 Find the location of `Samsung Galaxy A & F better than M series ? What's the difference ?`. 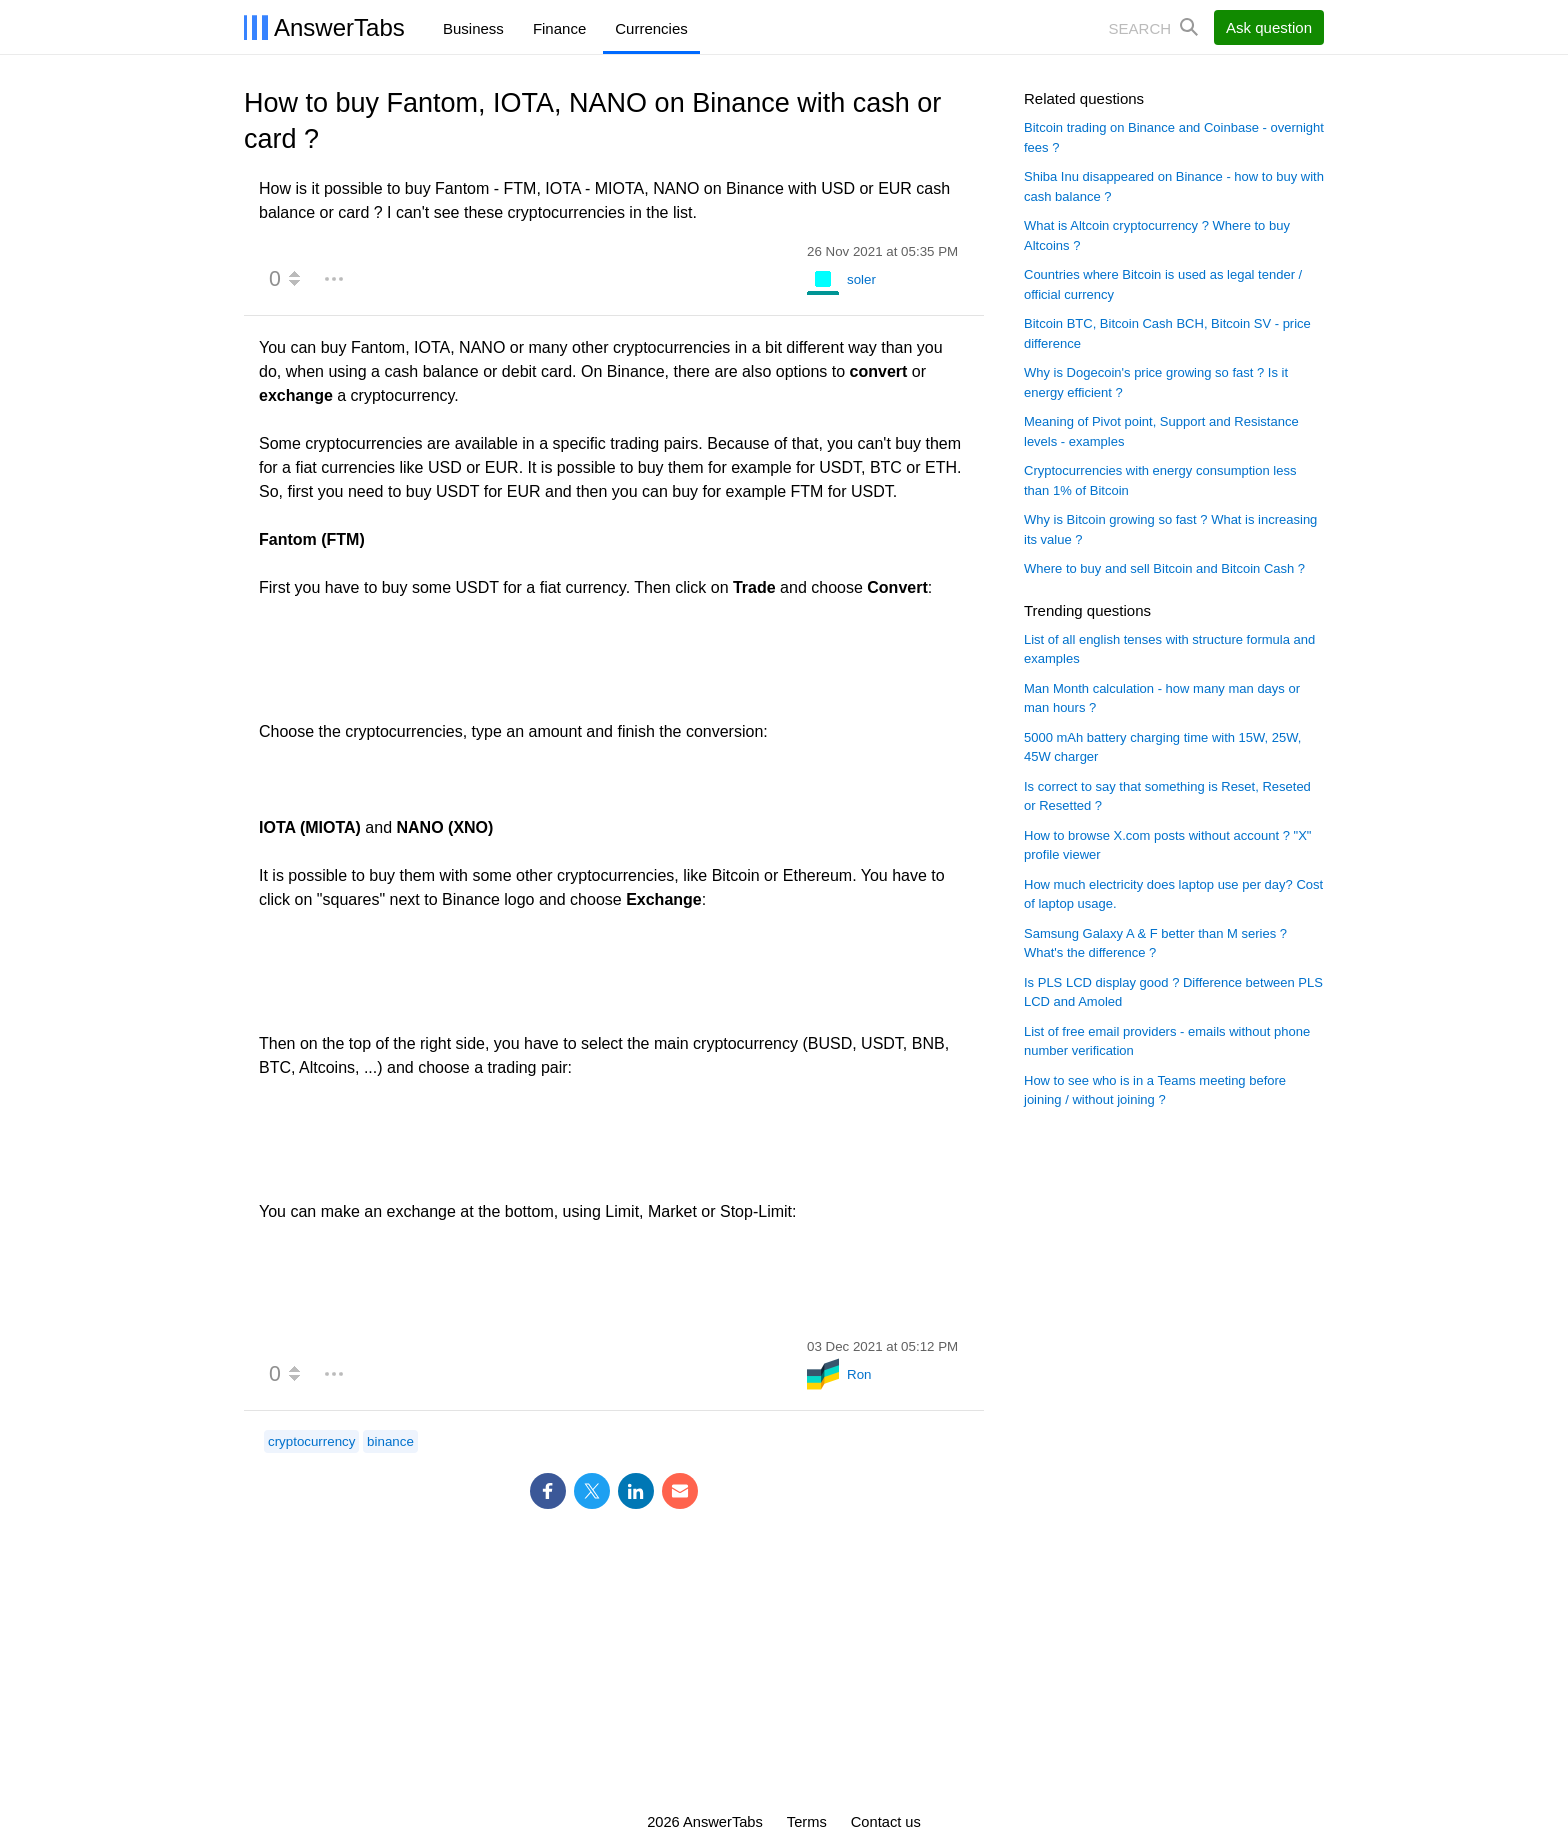

Samsung Galaxy A & F better than M series ? What's the difference ? is located at coordinates (1155, 943).